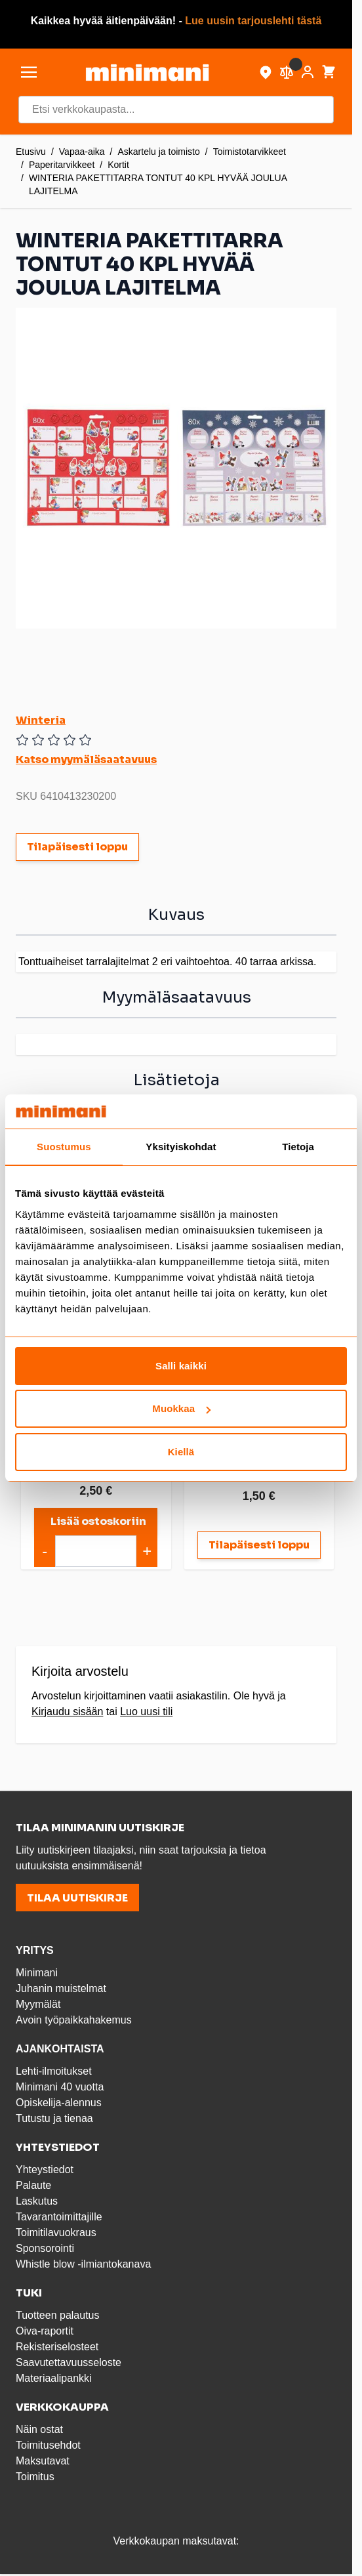  Describe the element at coordinates (298, 1146) in the screenshot. I see `Tietoja [tab]` at that location.